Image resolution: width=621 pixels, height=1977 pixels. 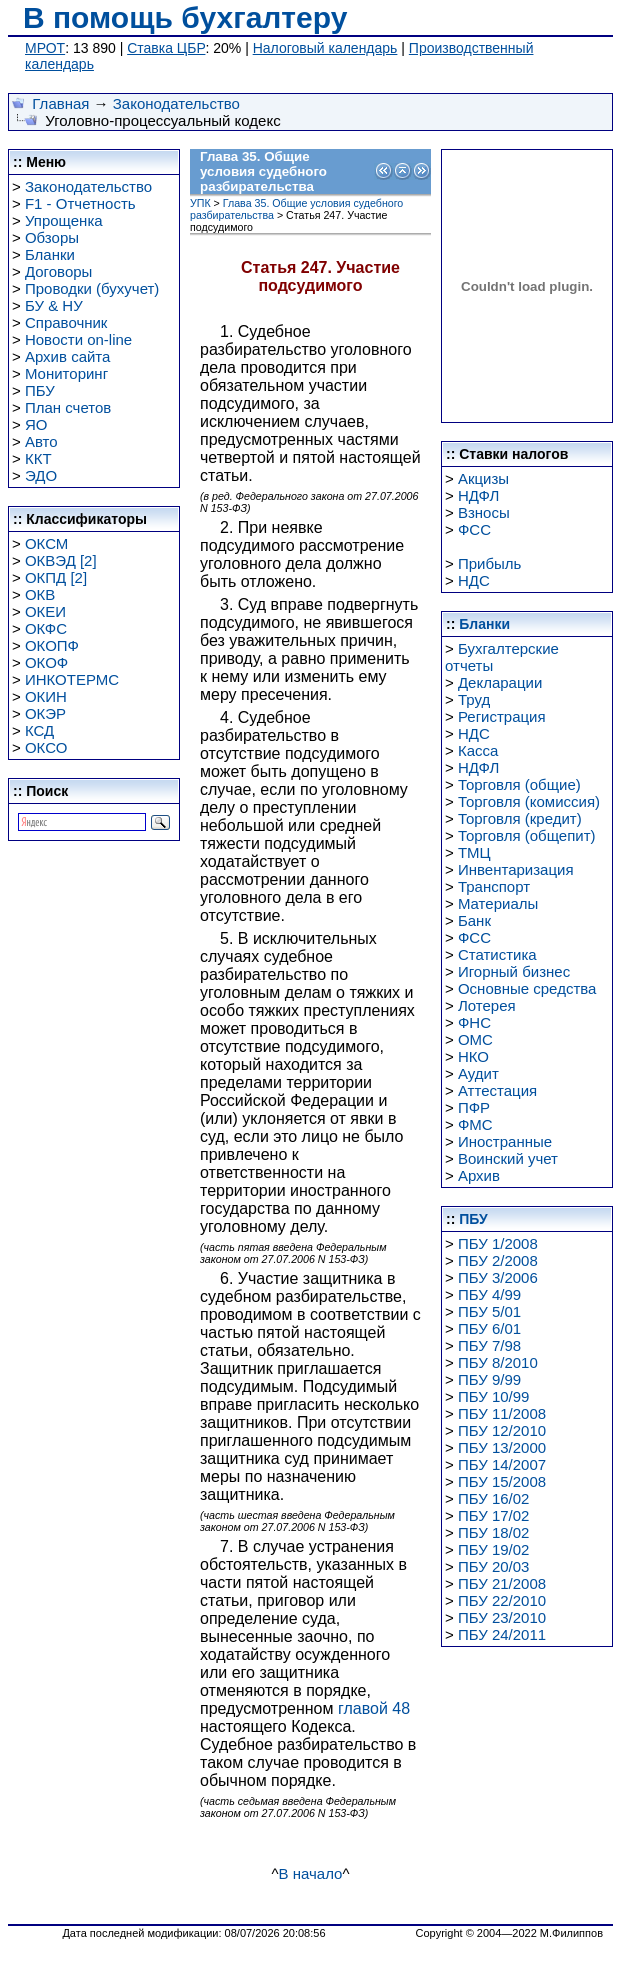 What do you see at coordinates (41, 441) in the screenshot?
I see `Авто` at bounding box center [41, 441].